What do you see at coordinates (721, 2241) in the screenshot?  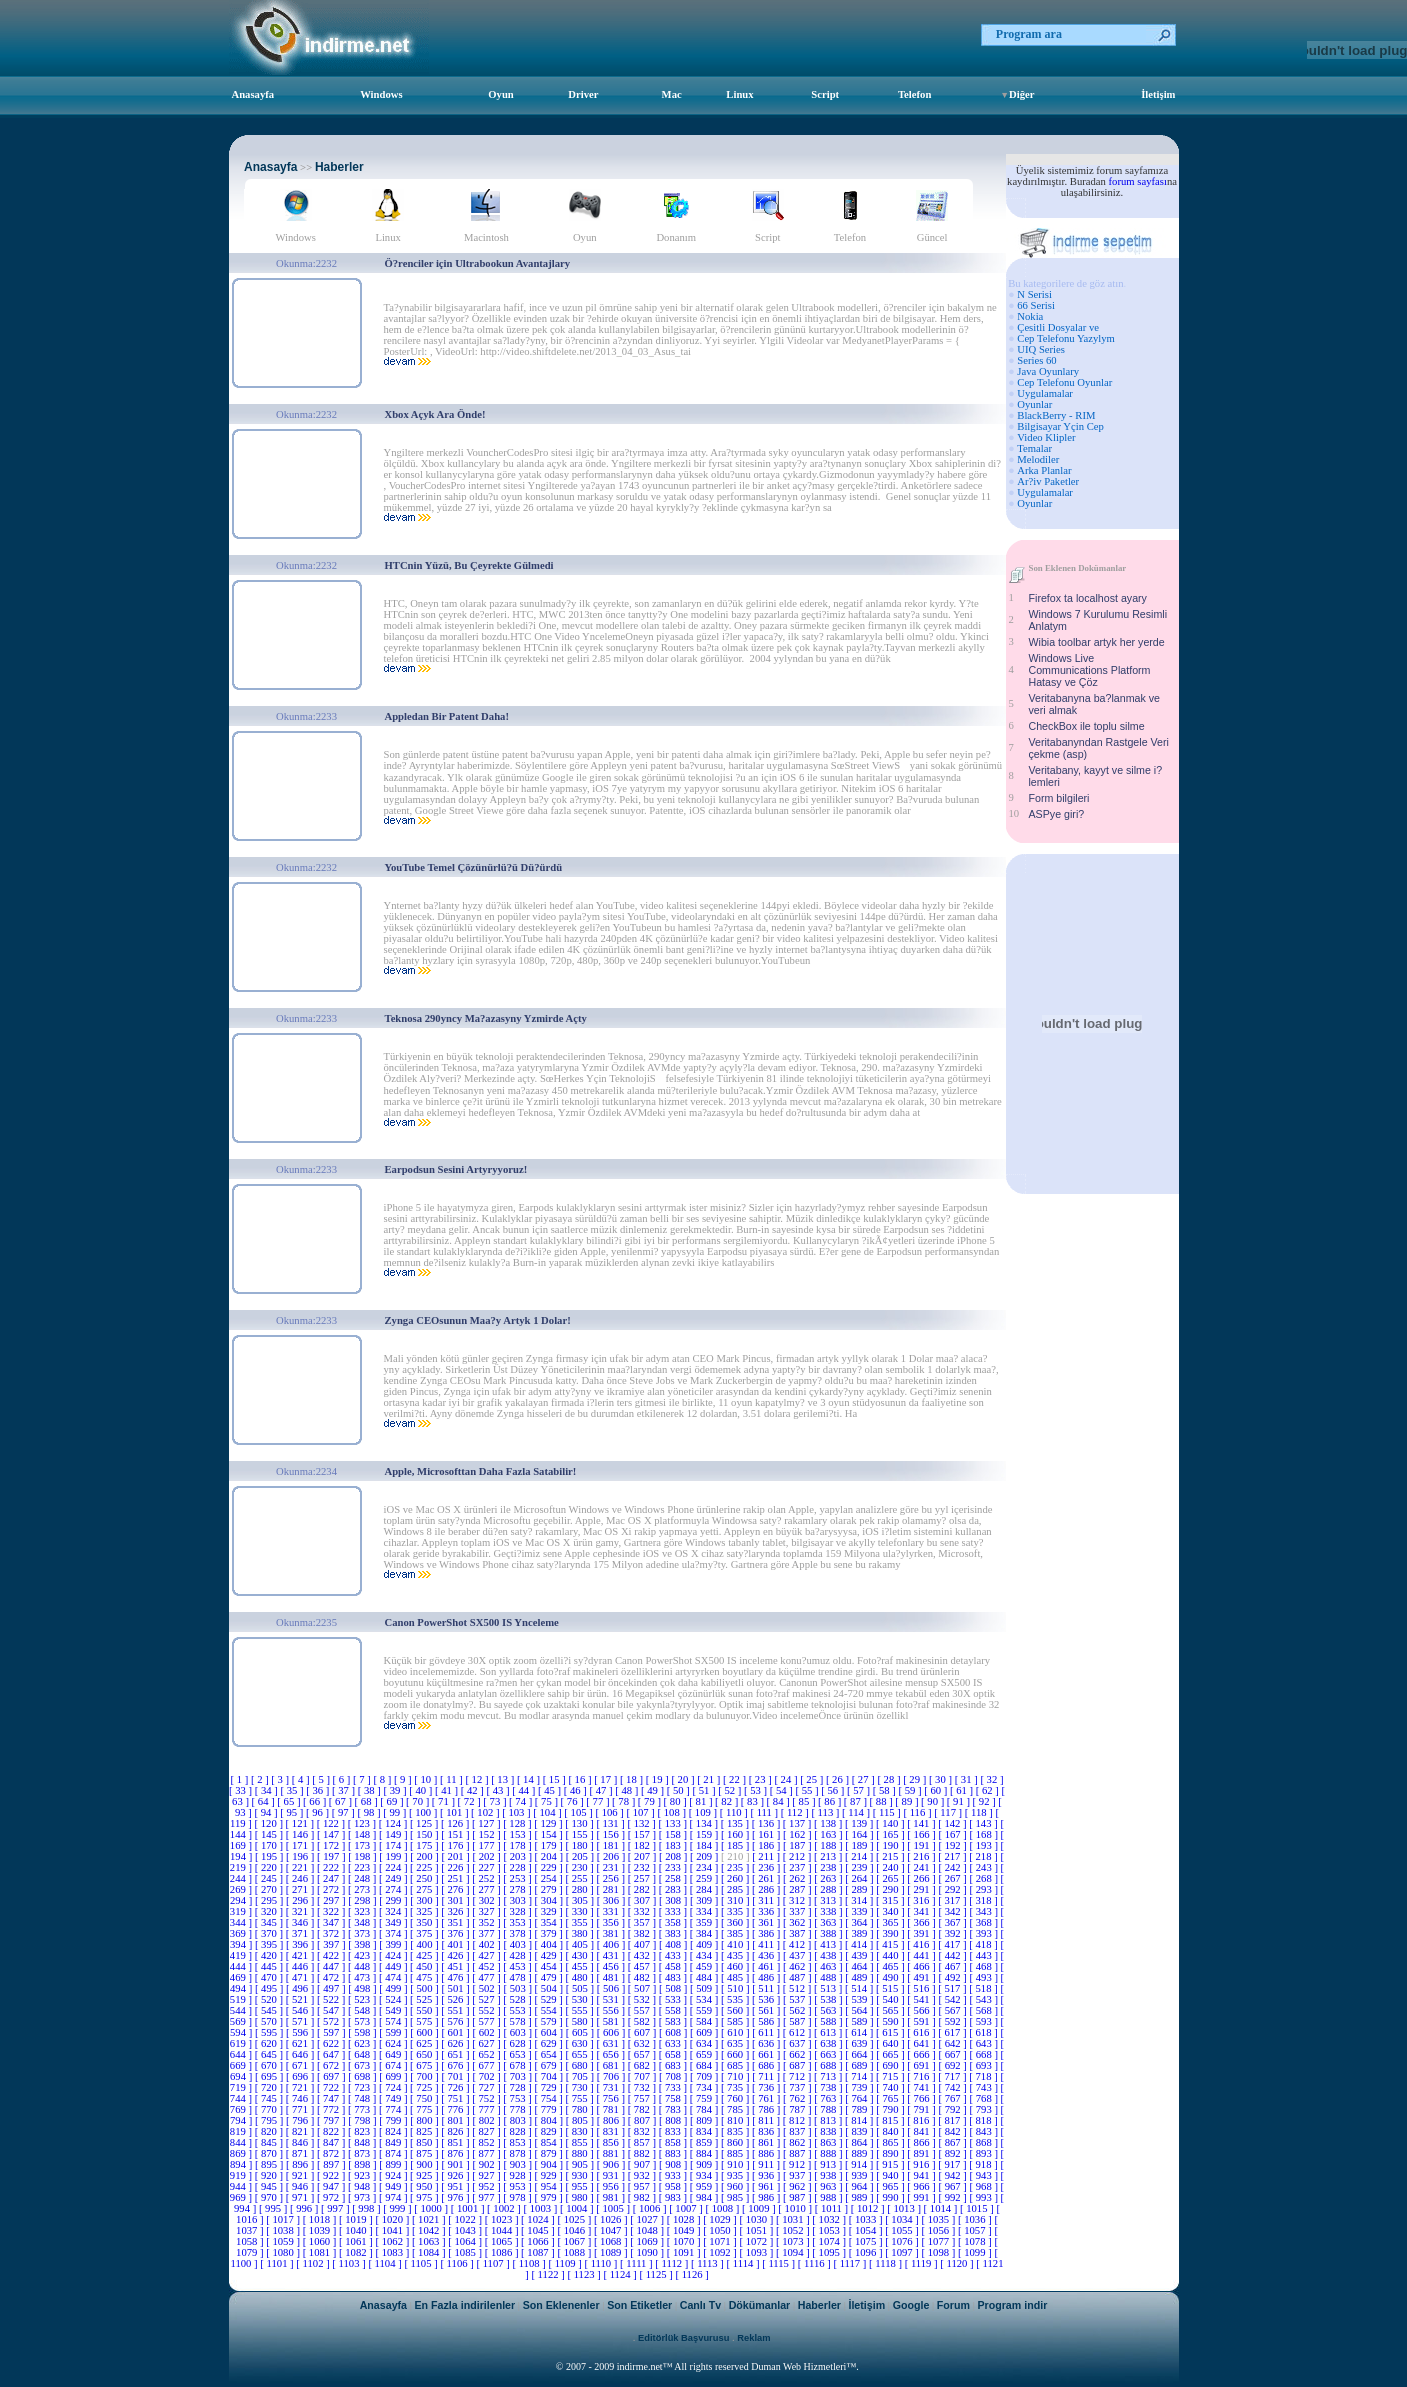 I see `[ 1071 ]` at bounding box center [721, 2241].